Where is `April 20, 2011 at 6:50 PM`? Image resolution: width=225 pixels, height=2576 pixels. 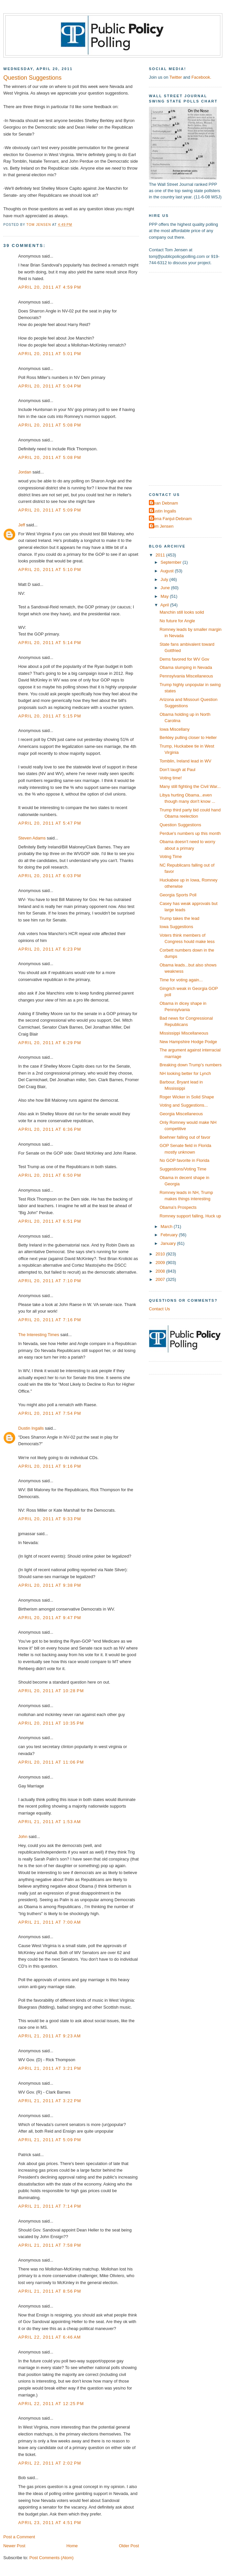 April 20, 2011 at 6:50 PM is located at coordinates (49, 1175).